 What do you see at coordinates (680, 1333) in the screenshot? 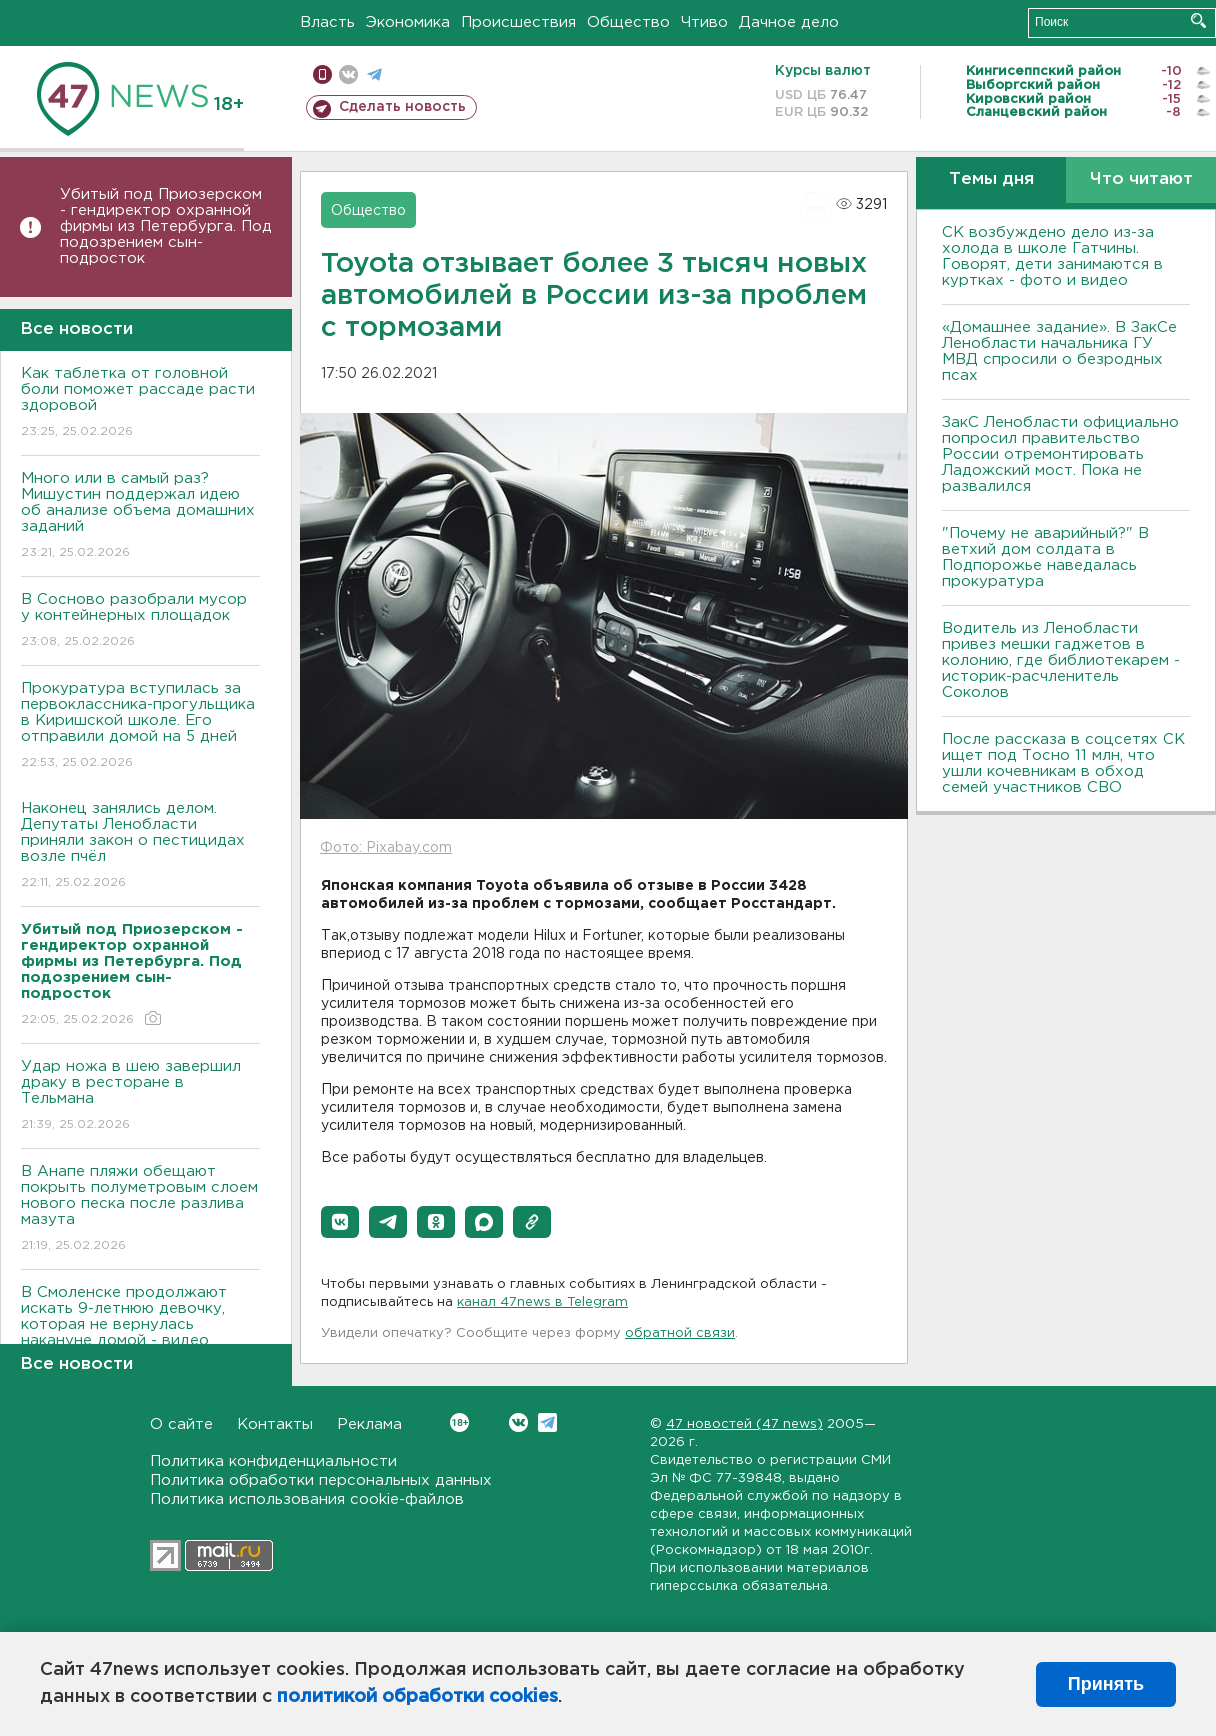
I see `обратной связи` at bounding box center [680, 1333].